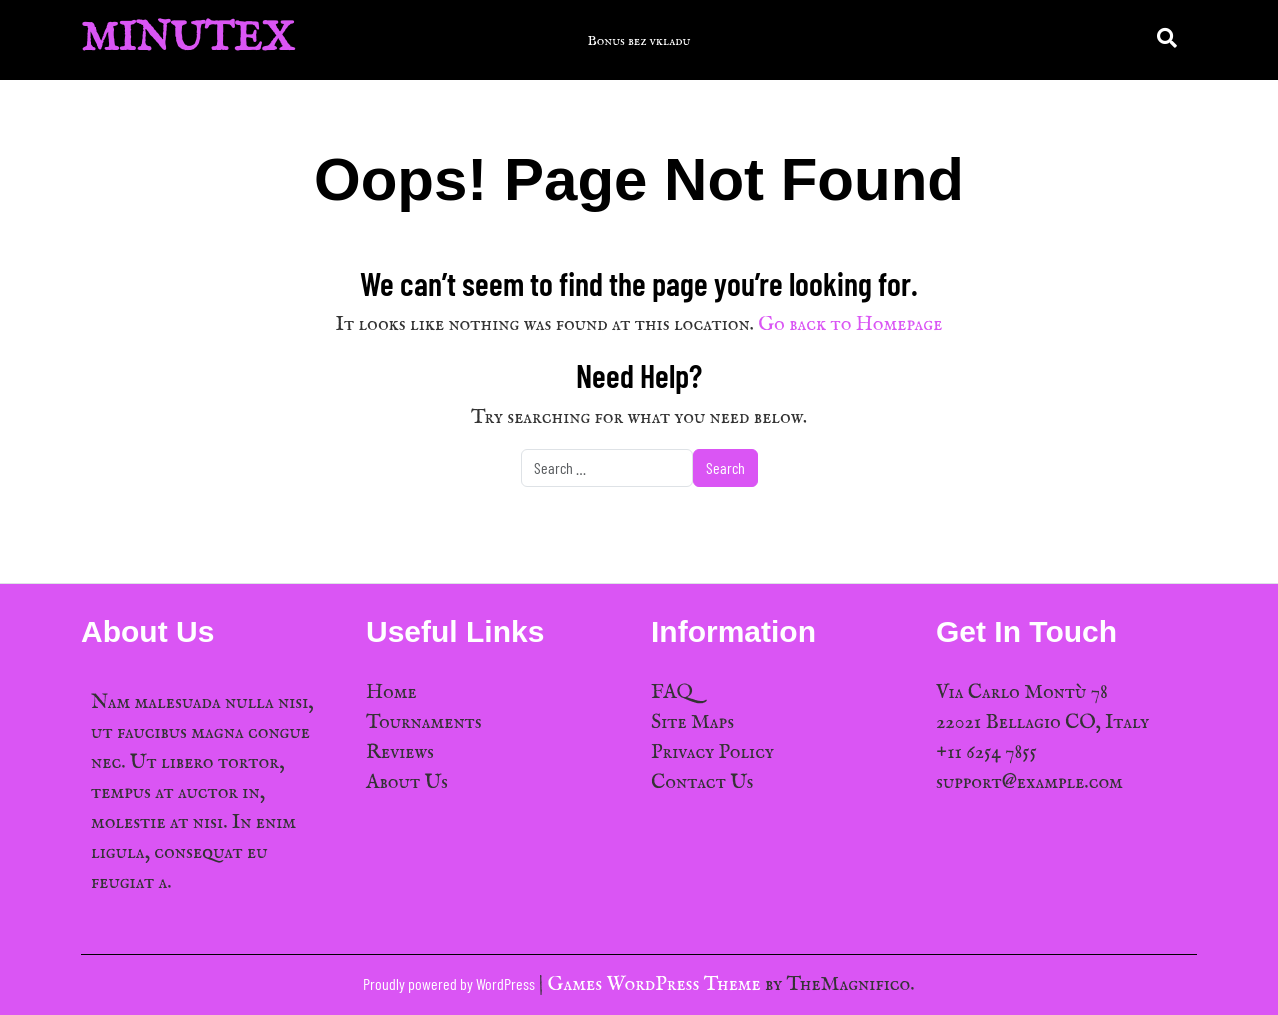  Describe the element at coordinates (450, 983) in the screenshot. I see `Proudly powered by WordPress` at that location.